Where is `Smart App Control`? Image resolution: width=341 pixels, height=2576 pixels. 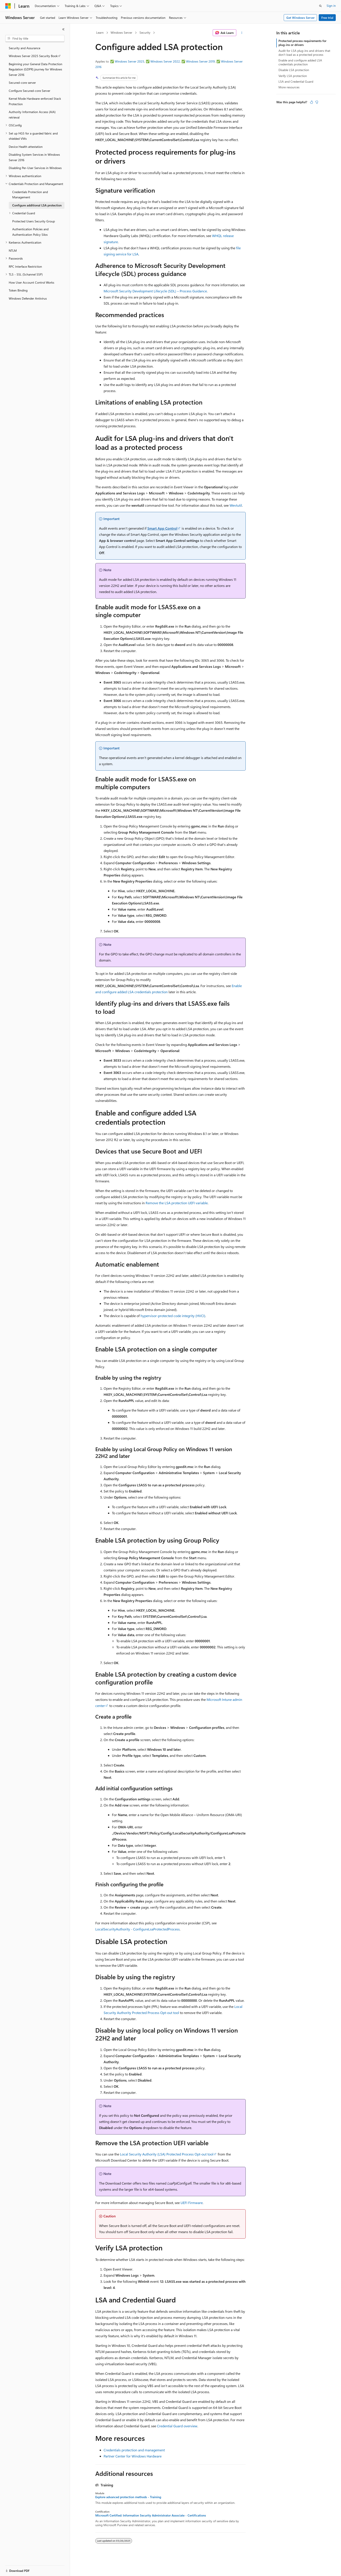 Smart App Control is located at coordinates (162, 528).